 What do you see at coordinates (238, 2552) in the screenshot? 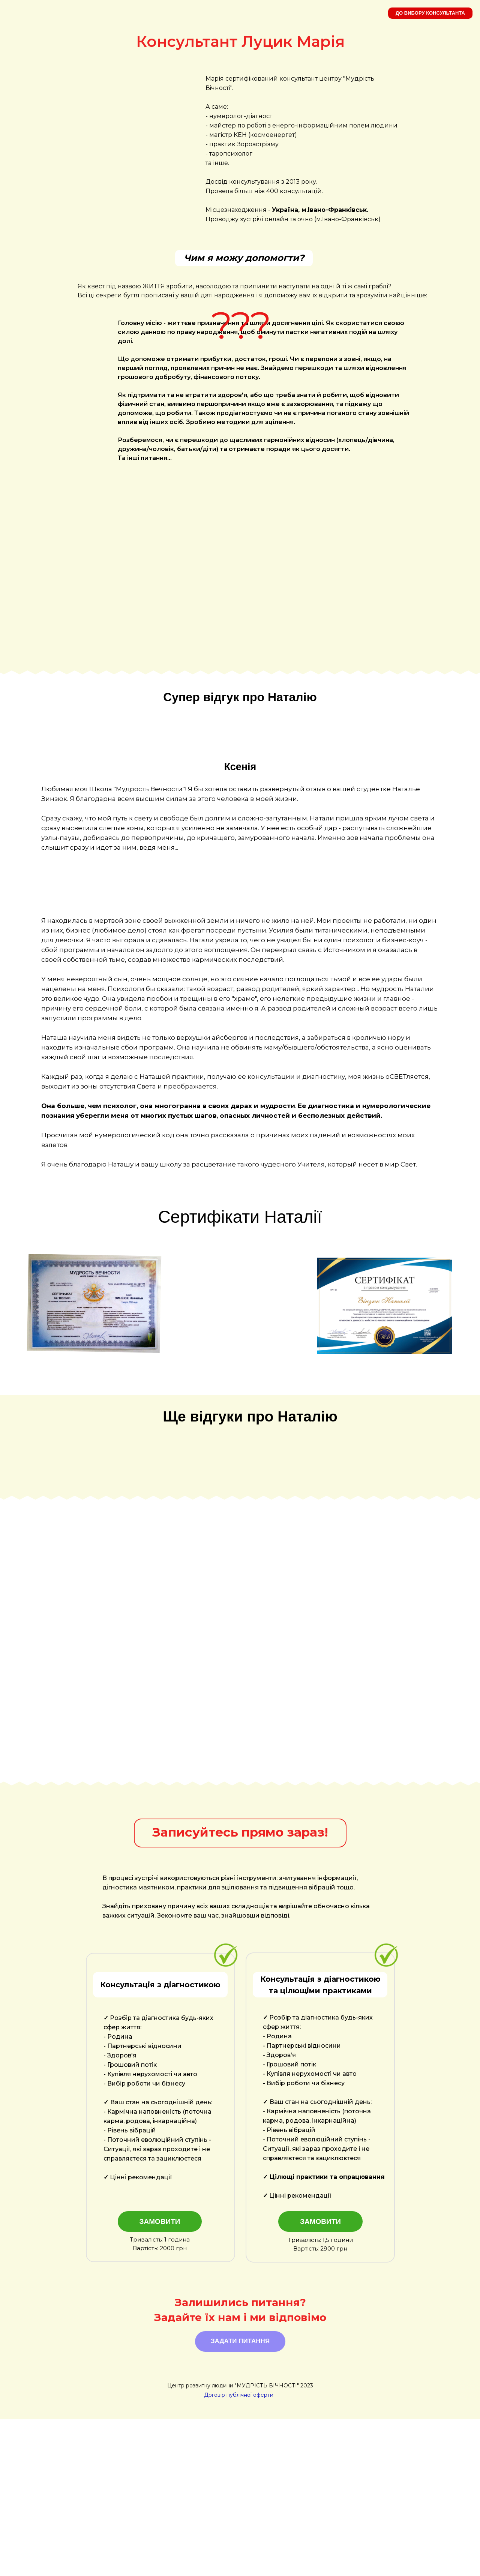
I see `Договір публічної оферти` at bounding box center [238, 2552].